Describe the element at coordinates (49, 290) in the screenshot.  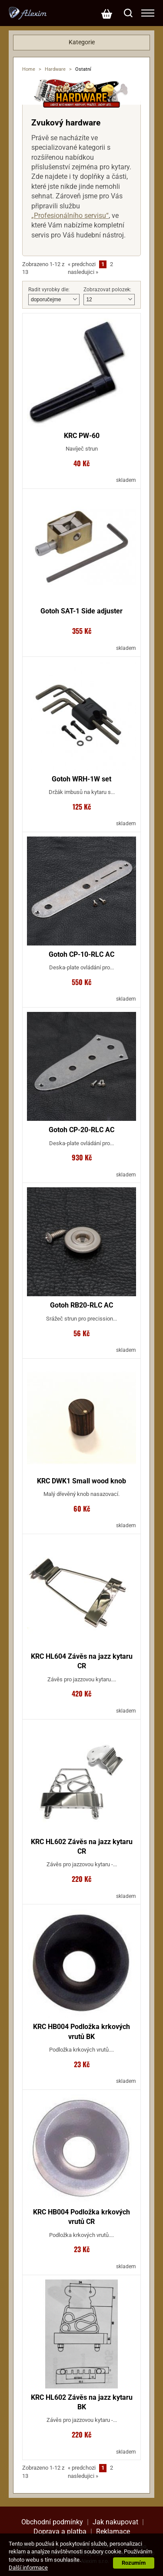
I see `Radit vyrobky dle:` at that location.